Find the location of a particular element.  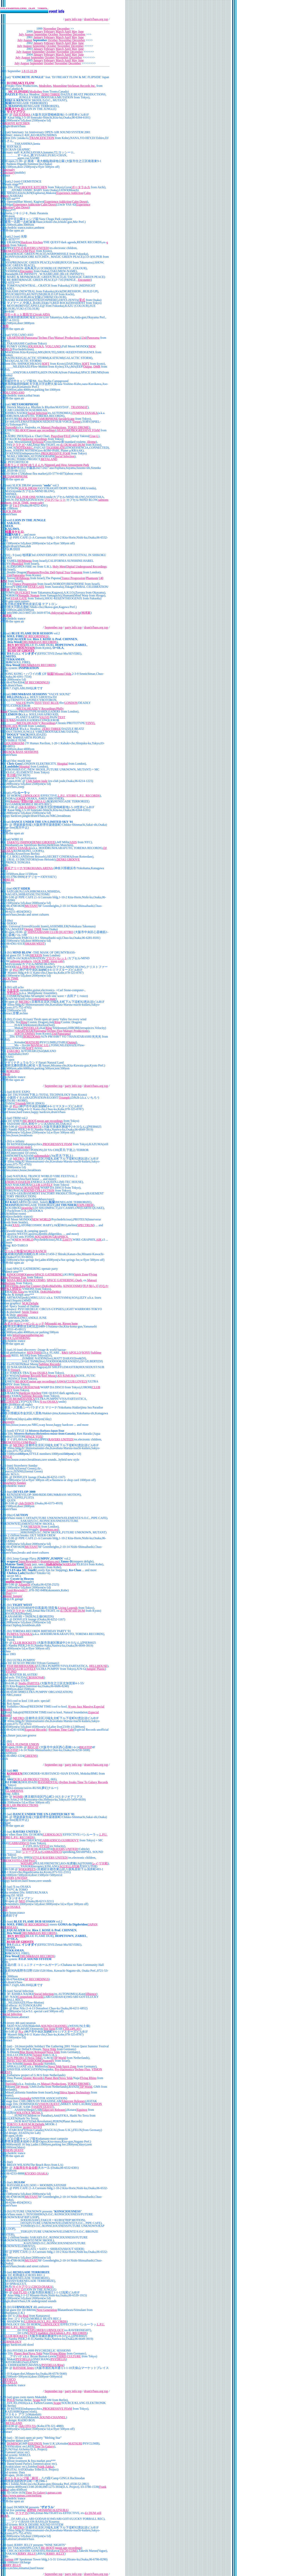

Strawberry Sunday is located at coordinates (14, 1483).